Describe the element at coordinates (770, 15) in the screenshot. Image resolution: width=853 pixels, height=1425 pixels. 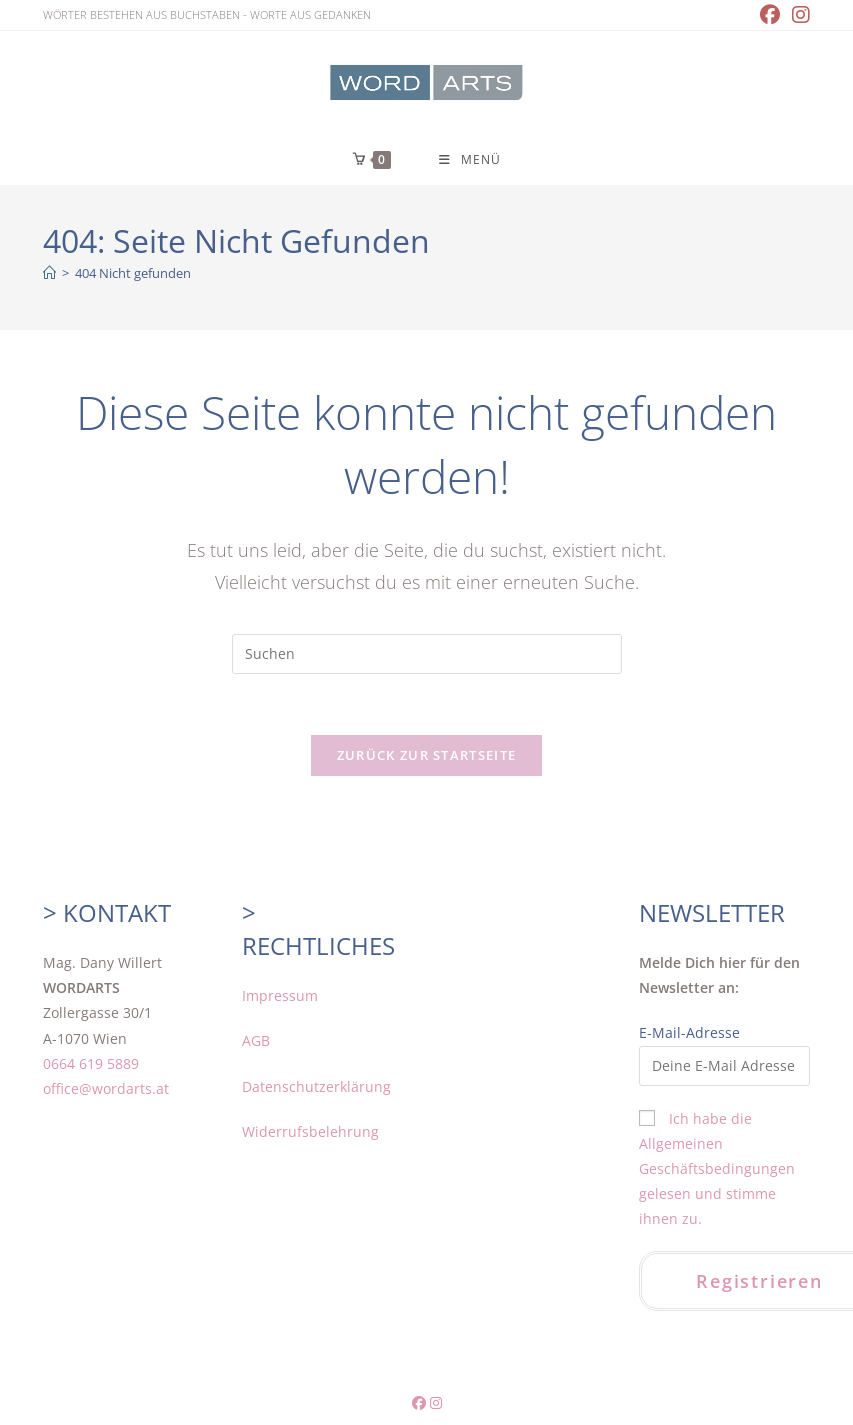
I see `[Facebook (öffnet in neuem Tab)]` at that location.